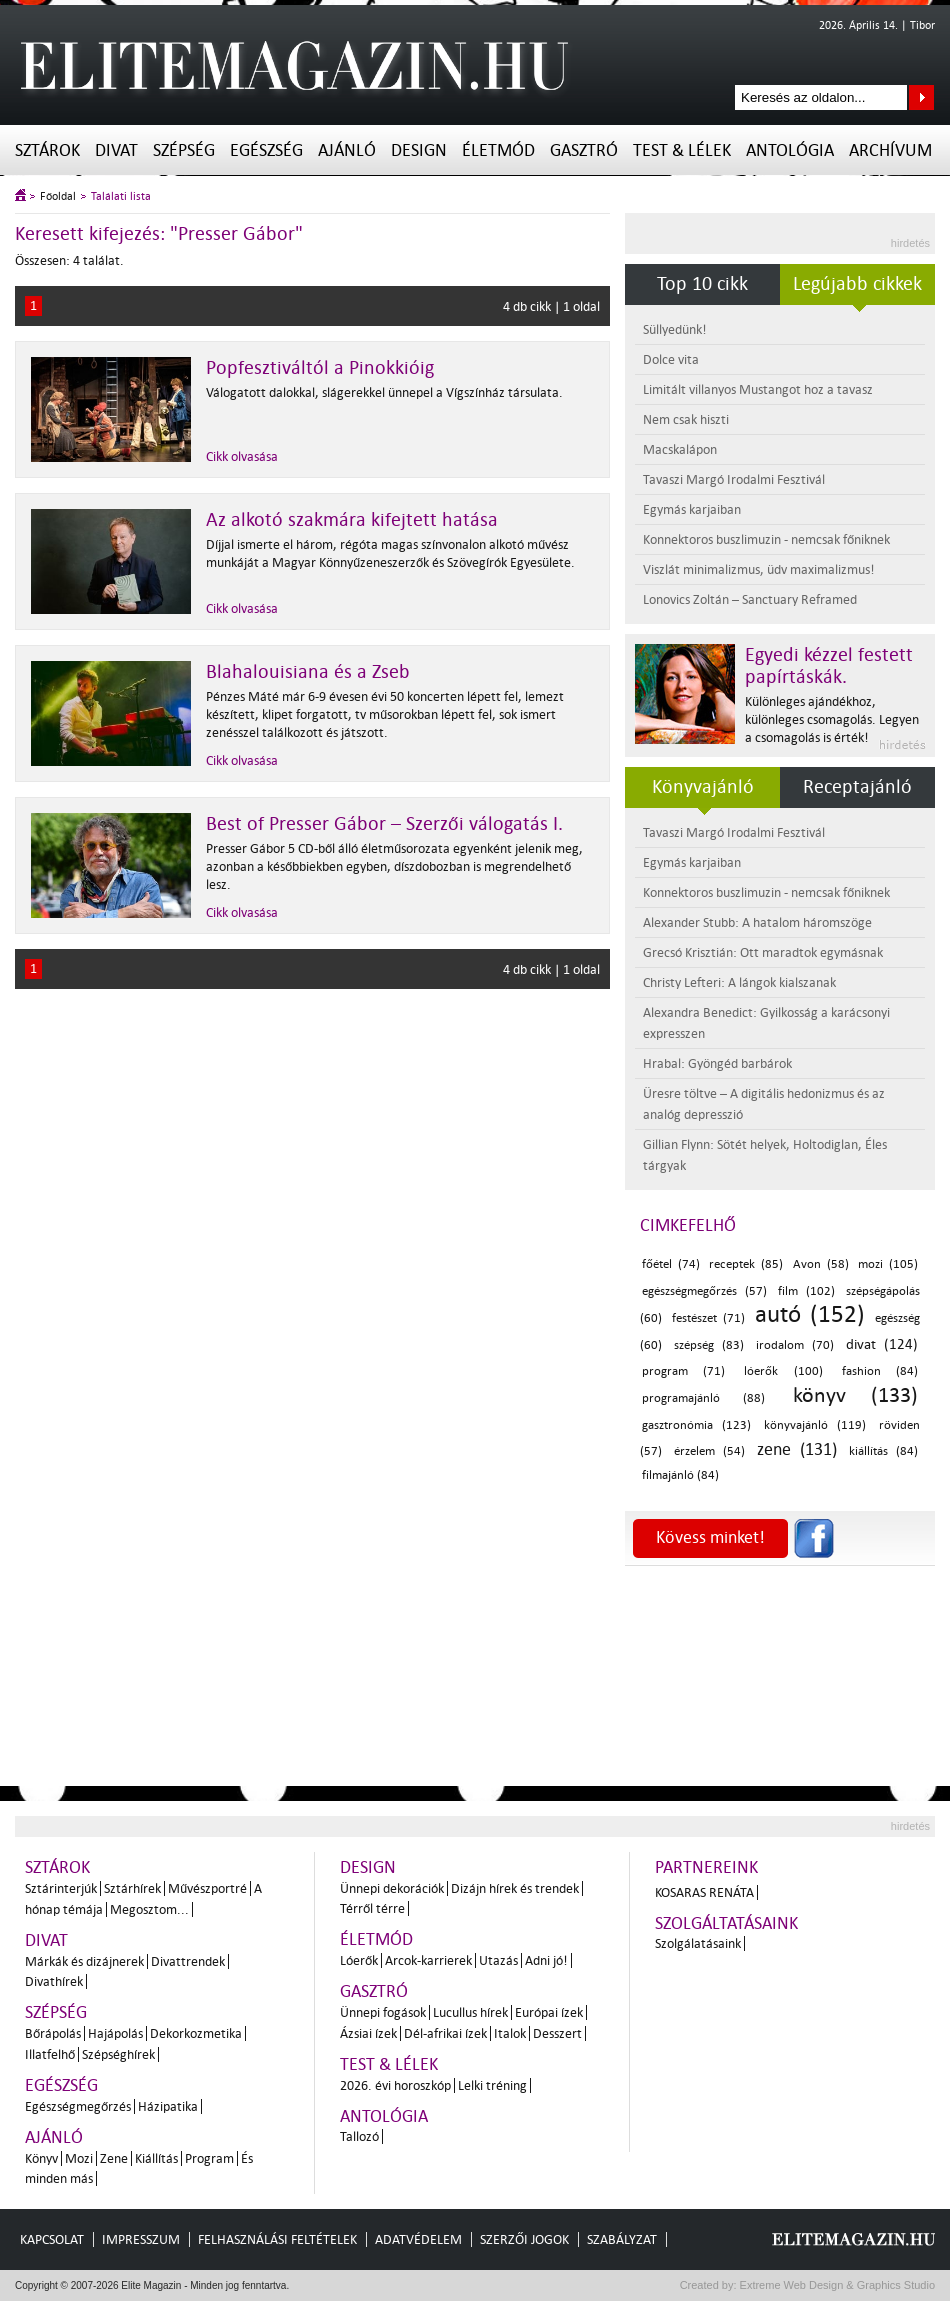 The height and width of the screenshot is (2301, 950). What do you see at coordinates (121, 196) in the screenshot?
I see `Találati lista` at bounding box center [121, 196].